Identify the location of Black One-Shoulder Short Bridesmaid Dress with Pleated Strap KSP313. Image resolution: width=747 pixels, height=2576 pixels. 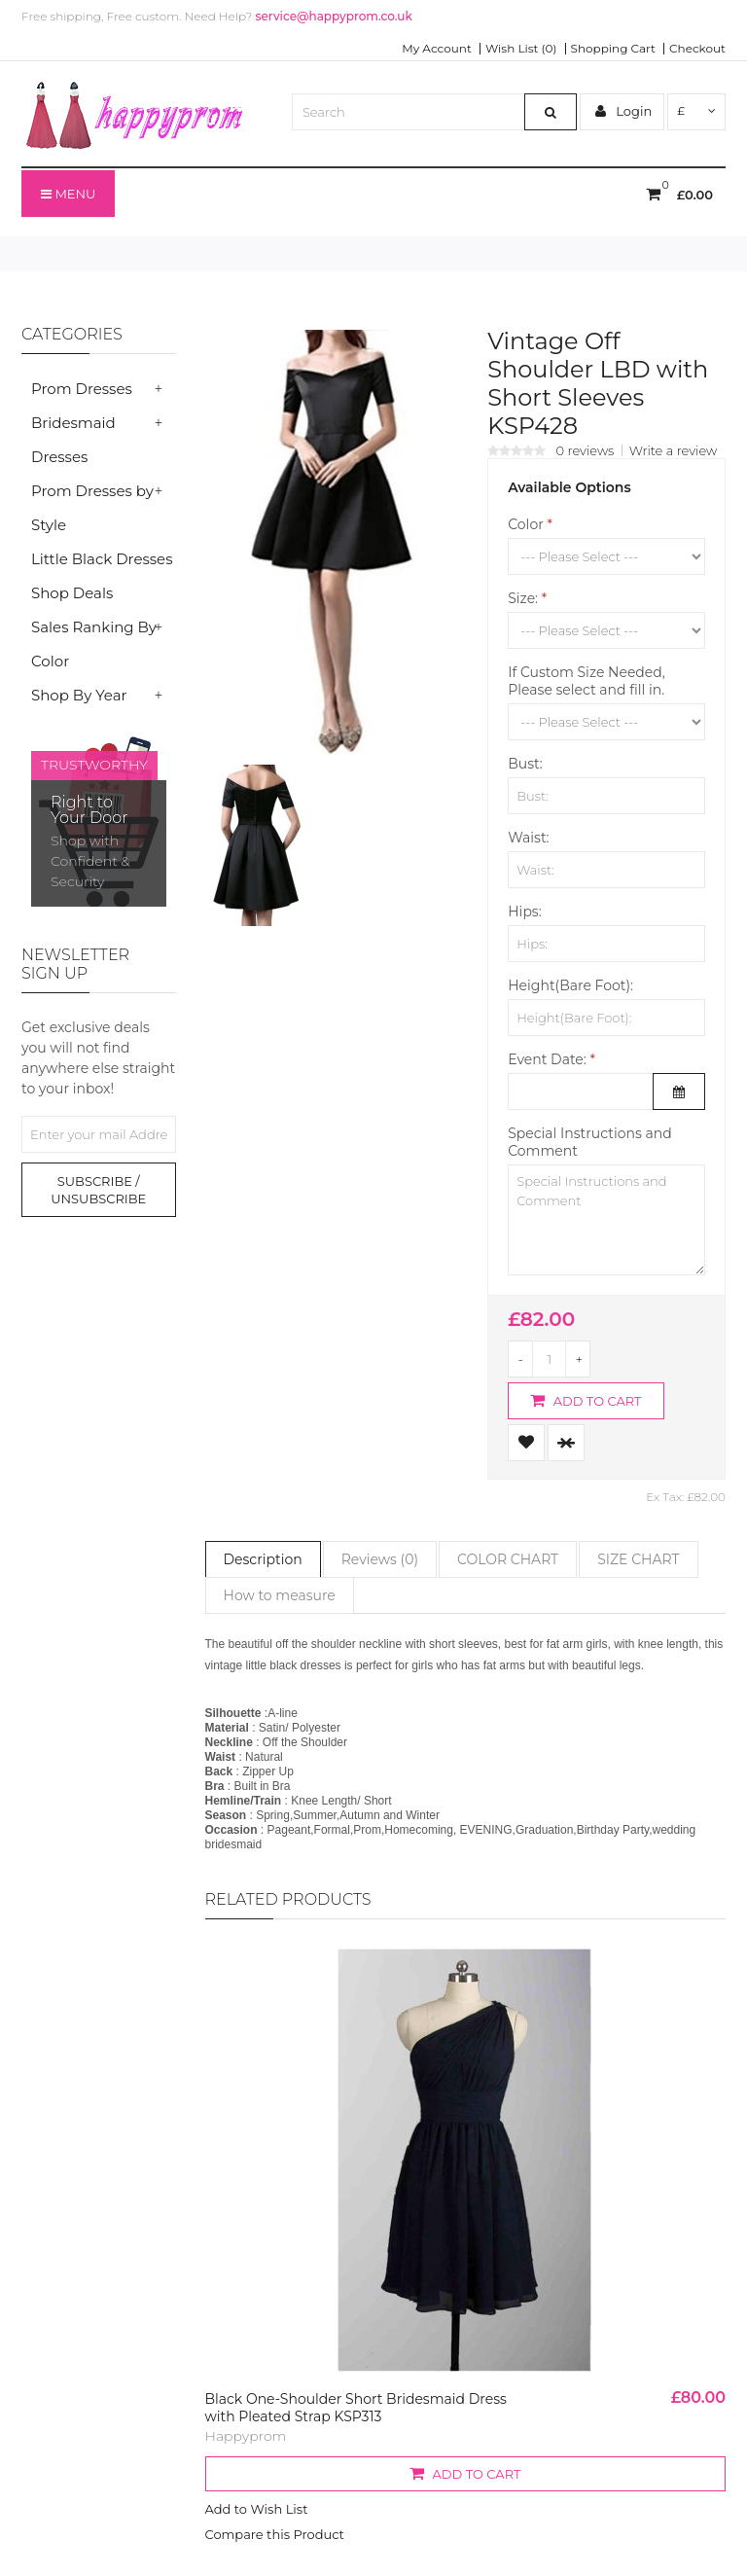
(356, 2407).